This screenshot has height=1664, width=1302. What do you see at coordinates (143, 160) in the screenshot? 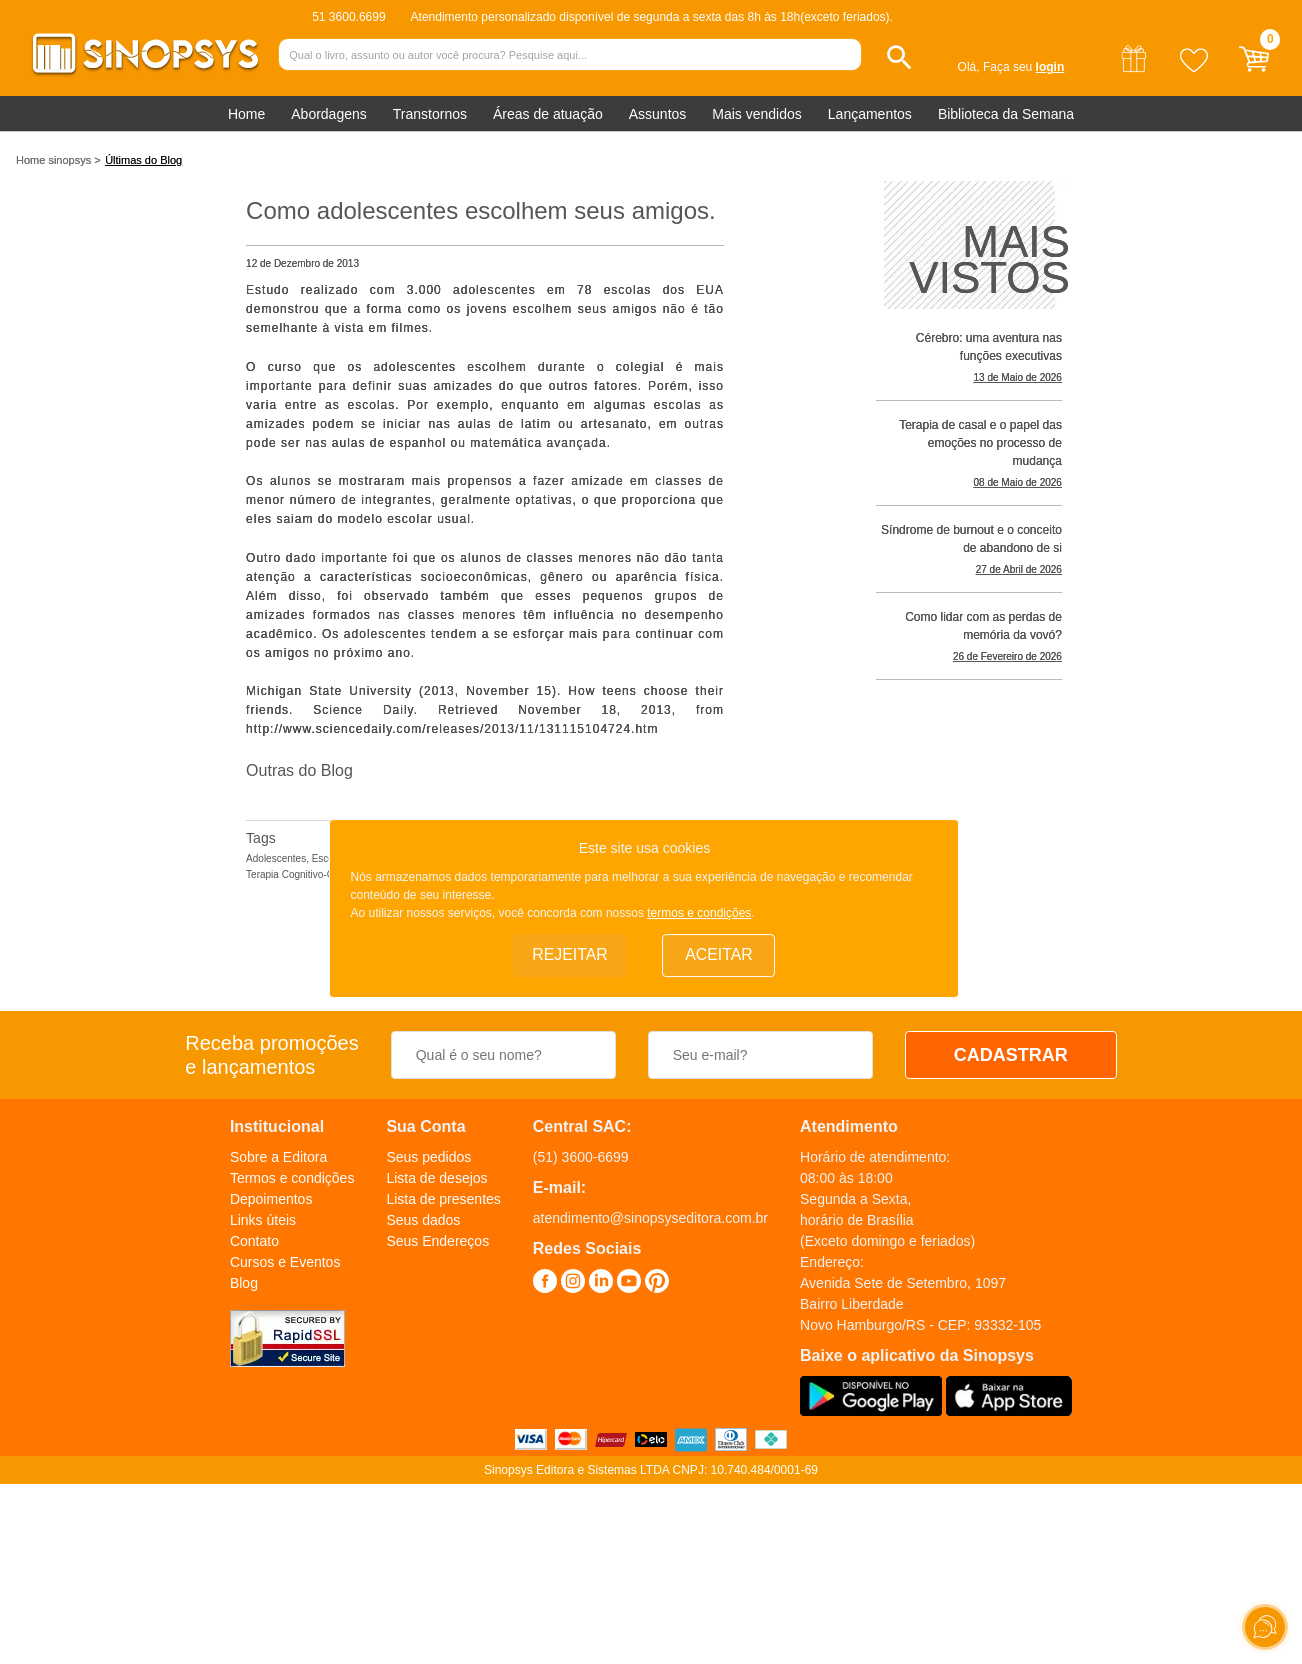
I see `Últimas do Blog` at bounding box center [143, 160].